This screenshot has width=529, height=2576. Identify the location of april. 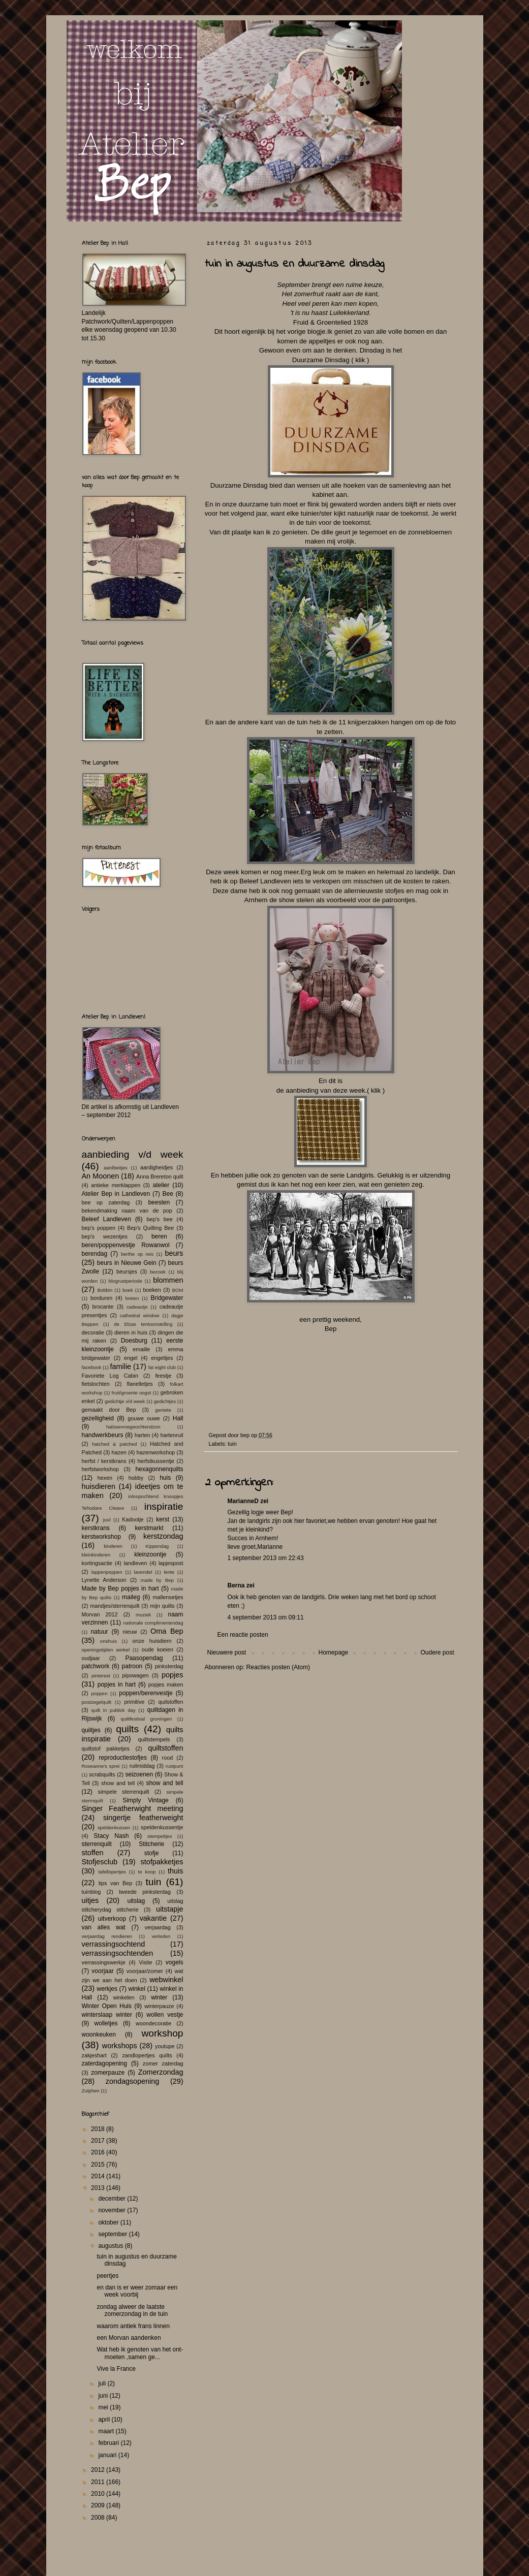
(104, 2419).